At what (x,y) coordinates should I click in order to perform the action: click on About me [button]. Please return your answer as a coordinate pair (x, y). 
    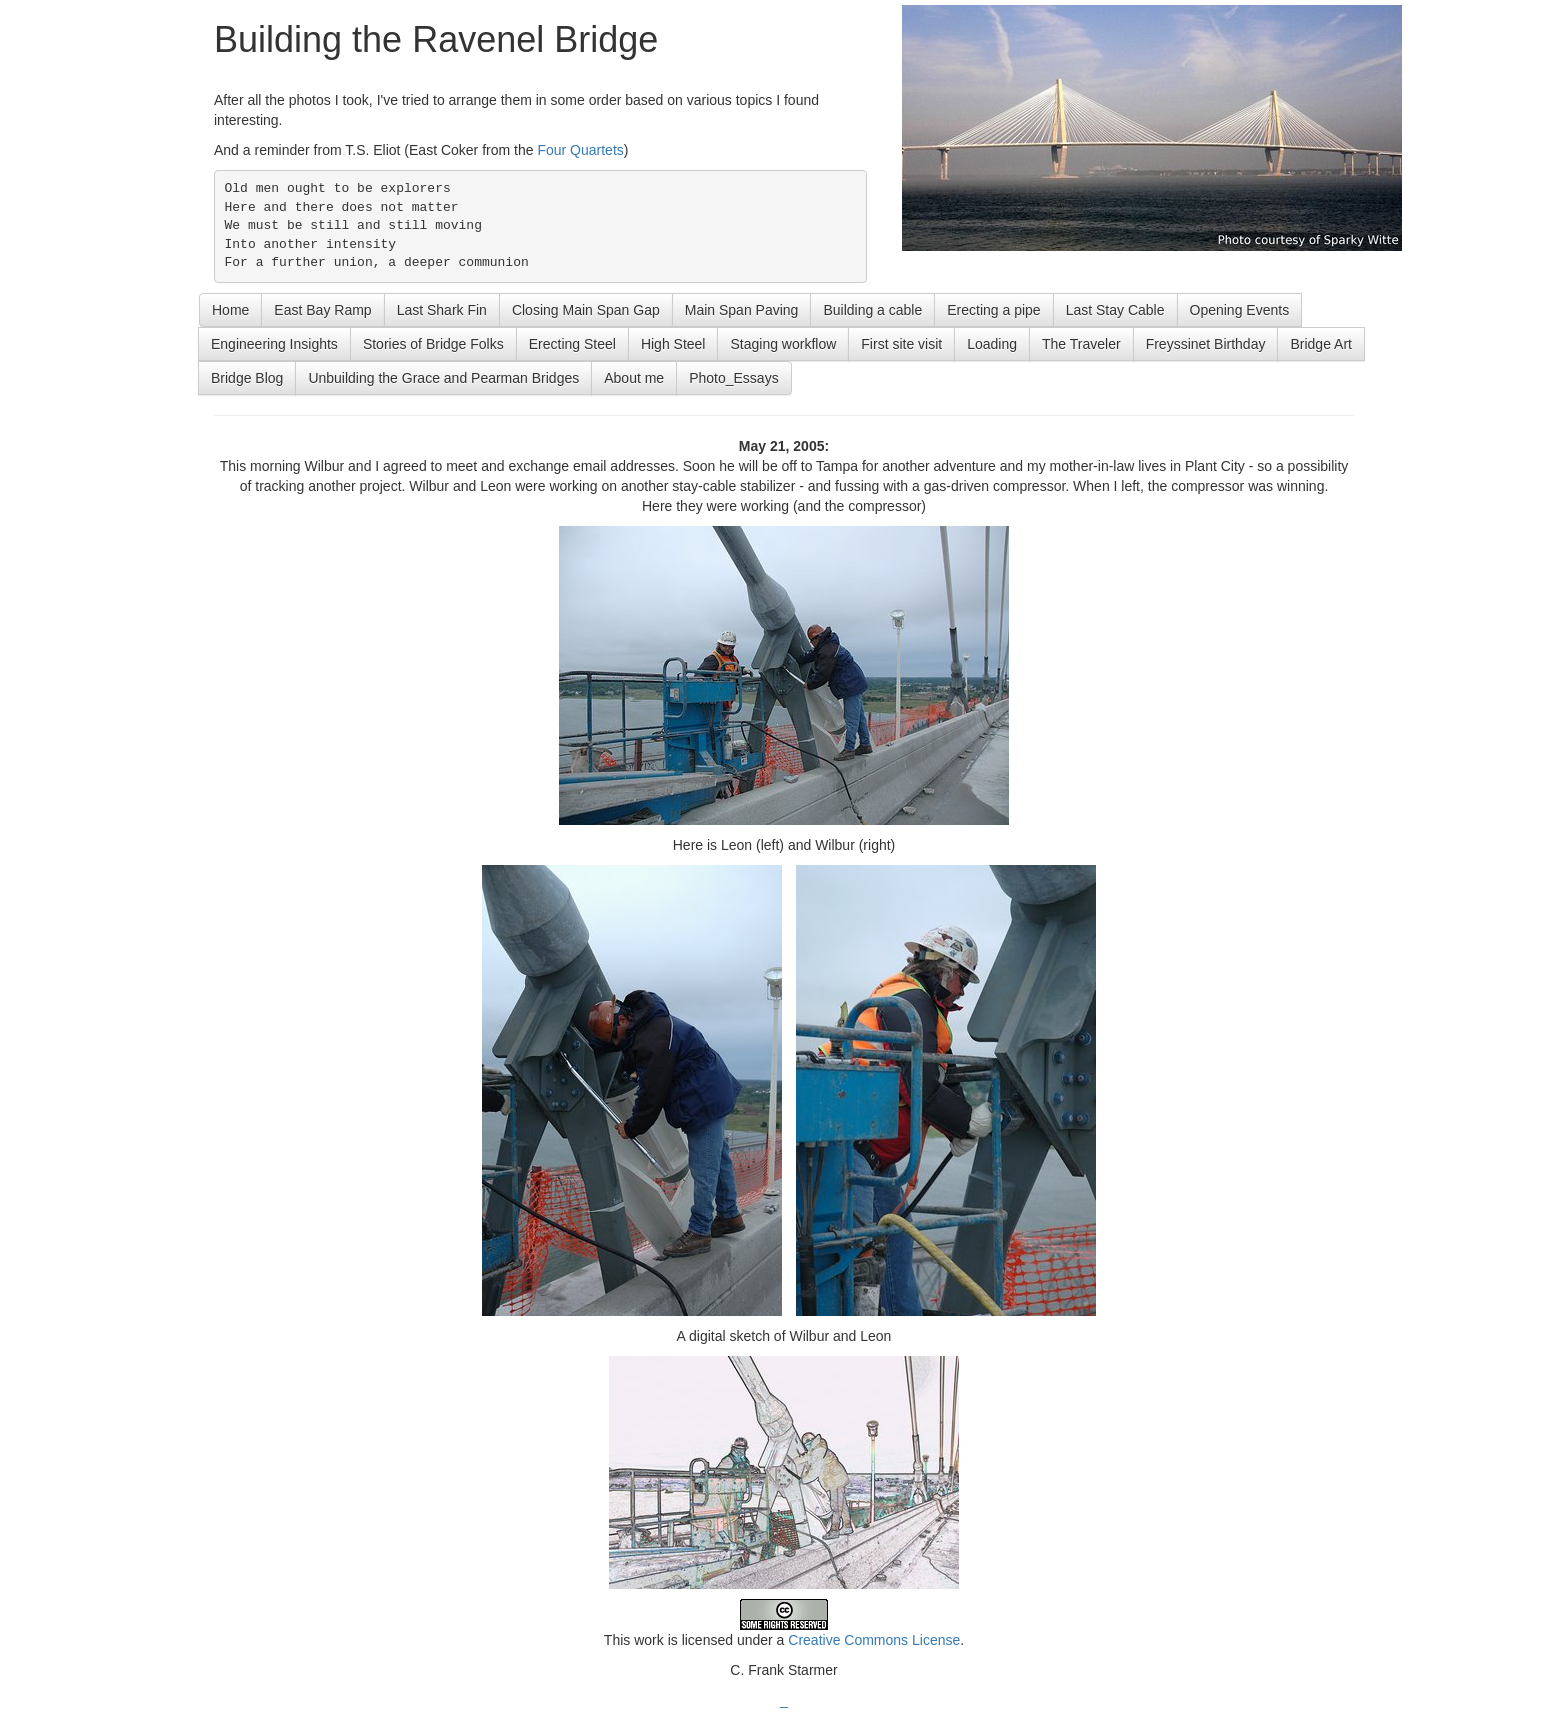
    Looking at the image, I should click on (634, 378).